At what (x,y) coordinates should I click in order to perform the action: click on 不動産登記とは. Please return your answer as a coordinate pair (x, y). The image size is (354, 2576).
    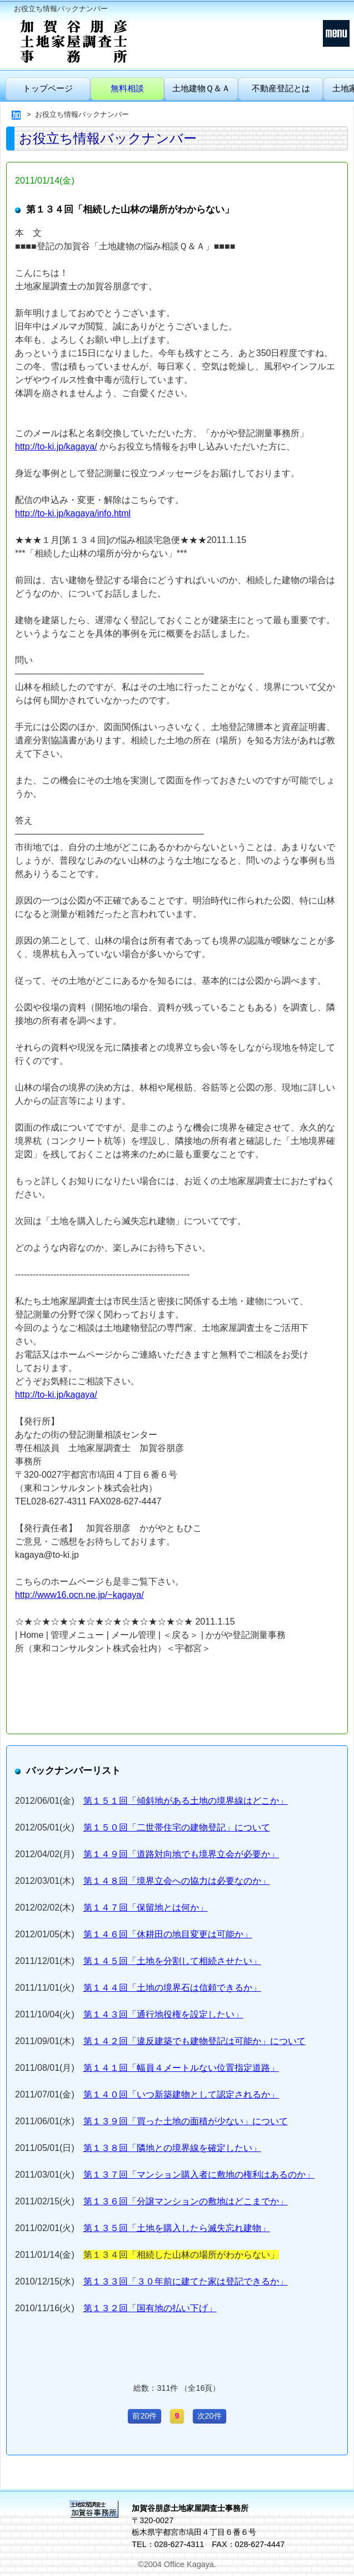
    Looking at the image, I should click on (281, 88).